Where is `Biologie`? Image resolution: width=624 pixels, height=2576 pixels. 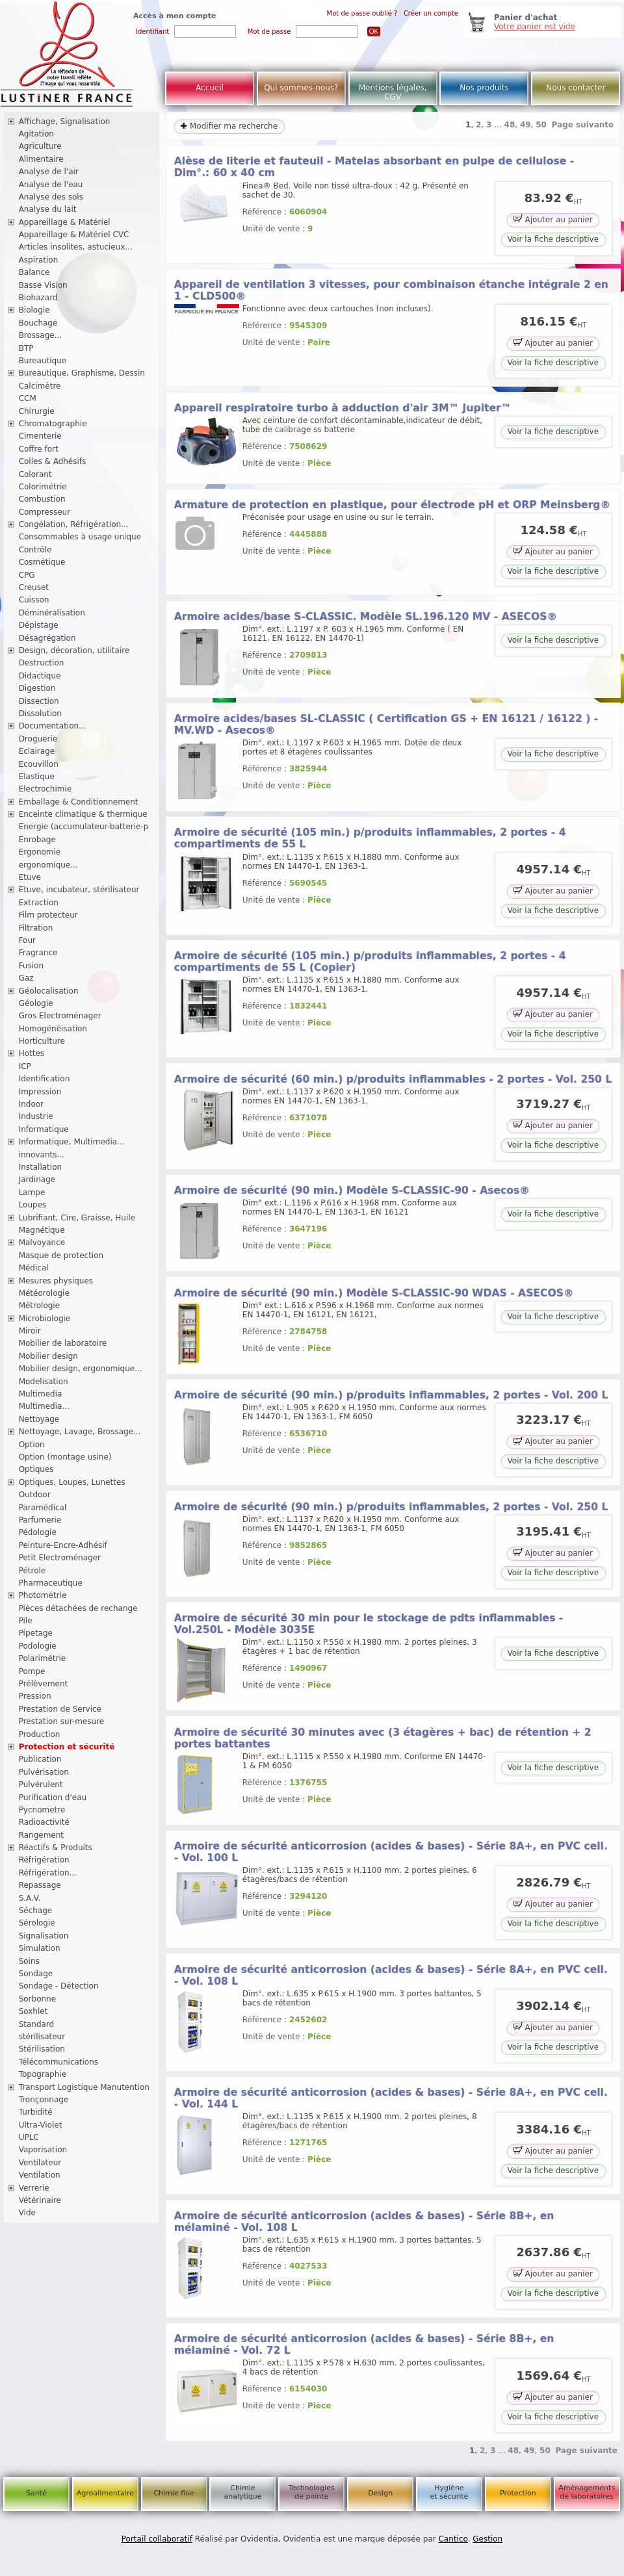 Biologie is located at coordinates (34, 310).